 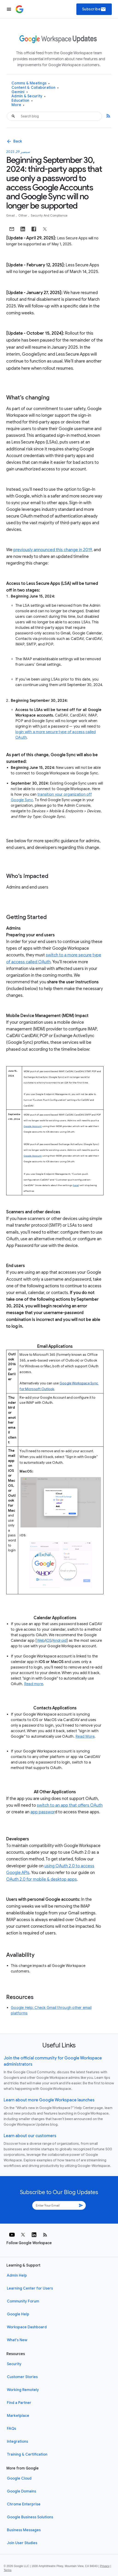 What do you see at coordinates (22, 2377) in the screenshot?
I see `Customer Stories` at bounding box center [22, 2377].